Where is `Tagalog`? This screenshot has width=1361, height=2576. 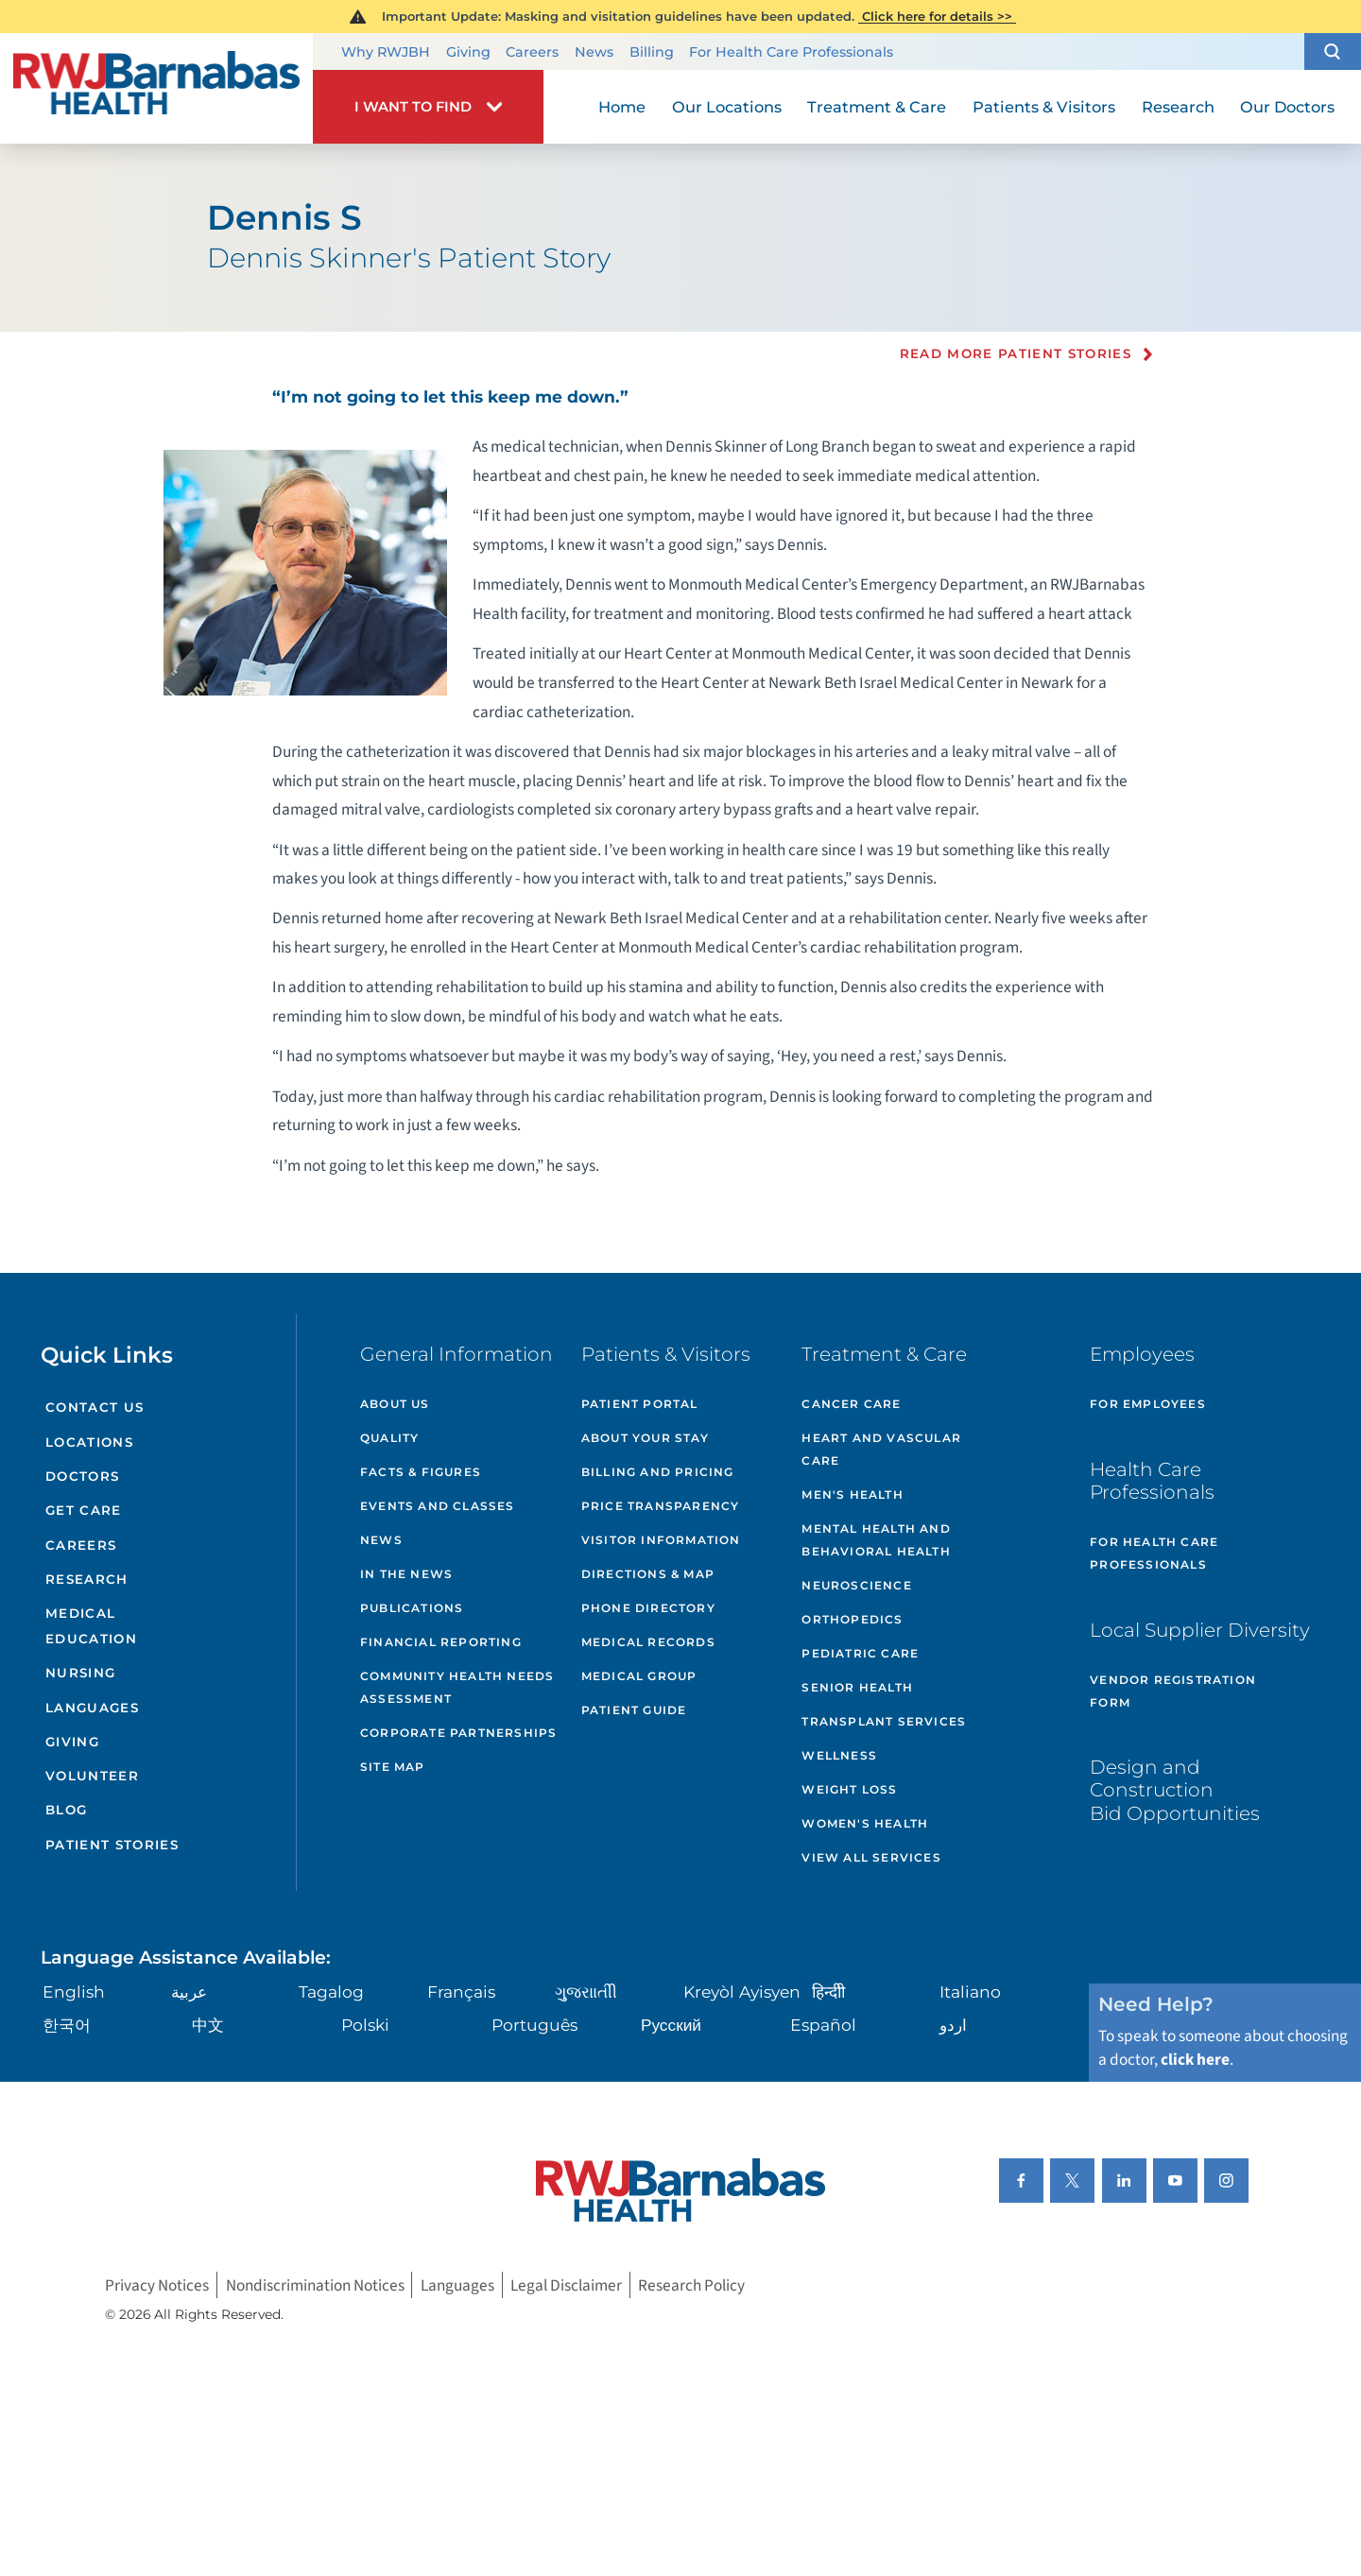
Tagalog is located at coordinates (331, 1991).